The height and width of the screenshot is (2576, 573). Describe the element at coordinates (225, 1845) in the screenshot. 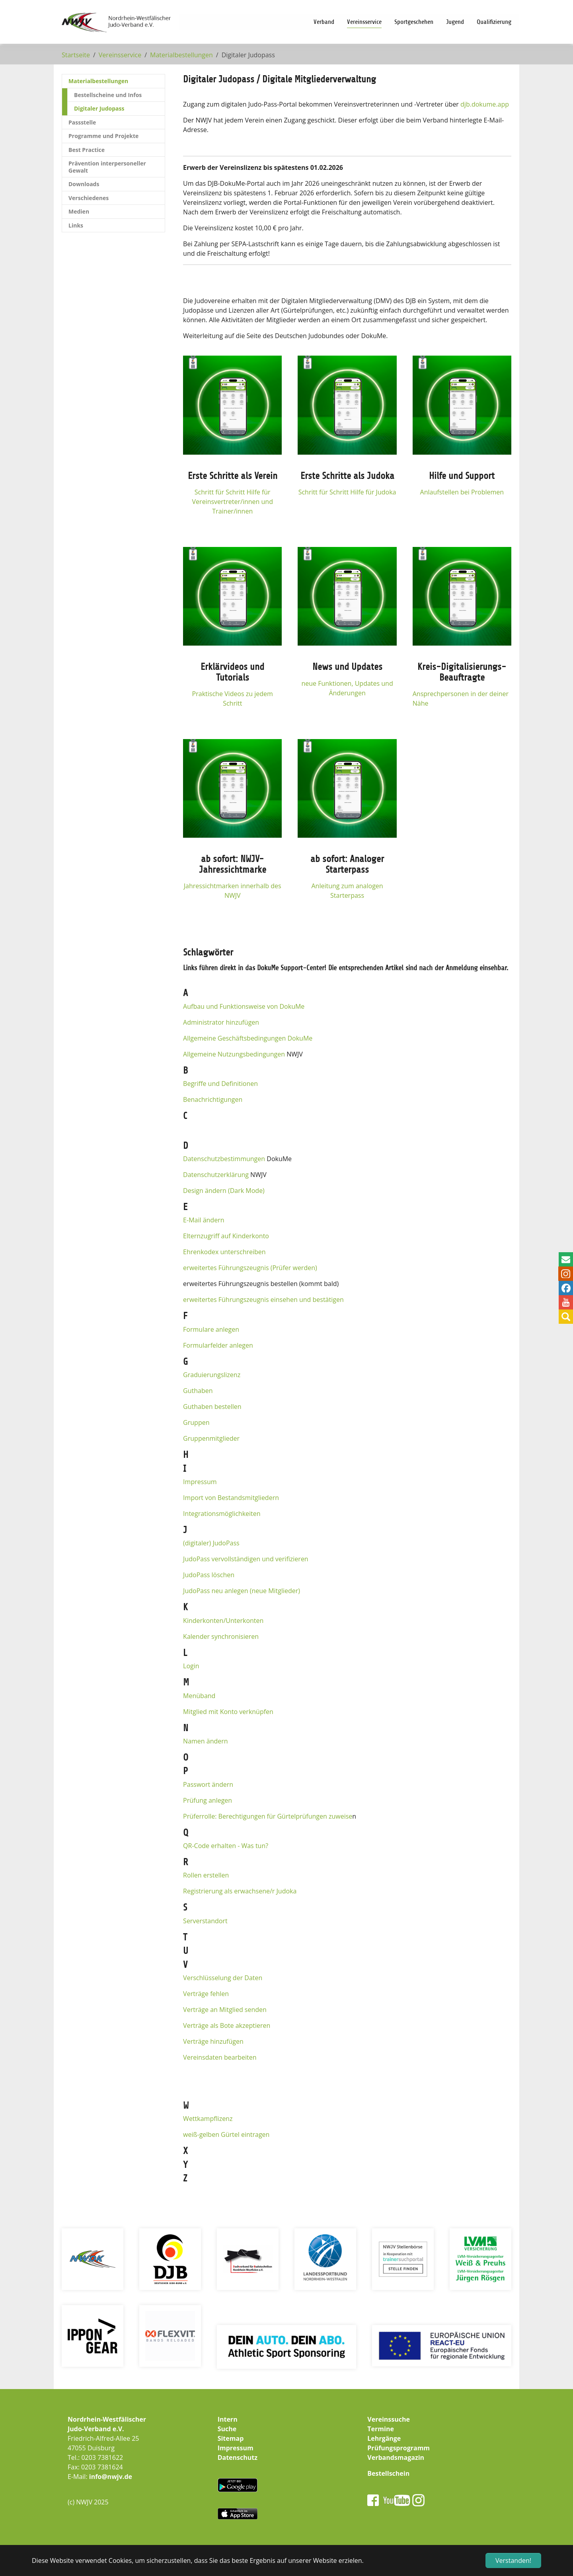

I see `QR-Code erhalten - Was tun?` at that location.